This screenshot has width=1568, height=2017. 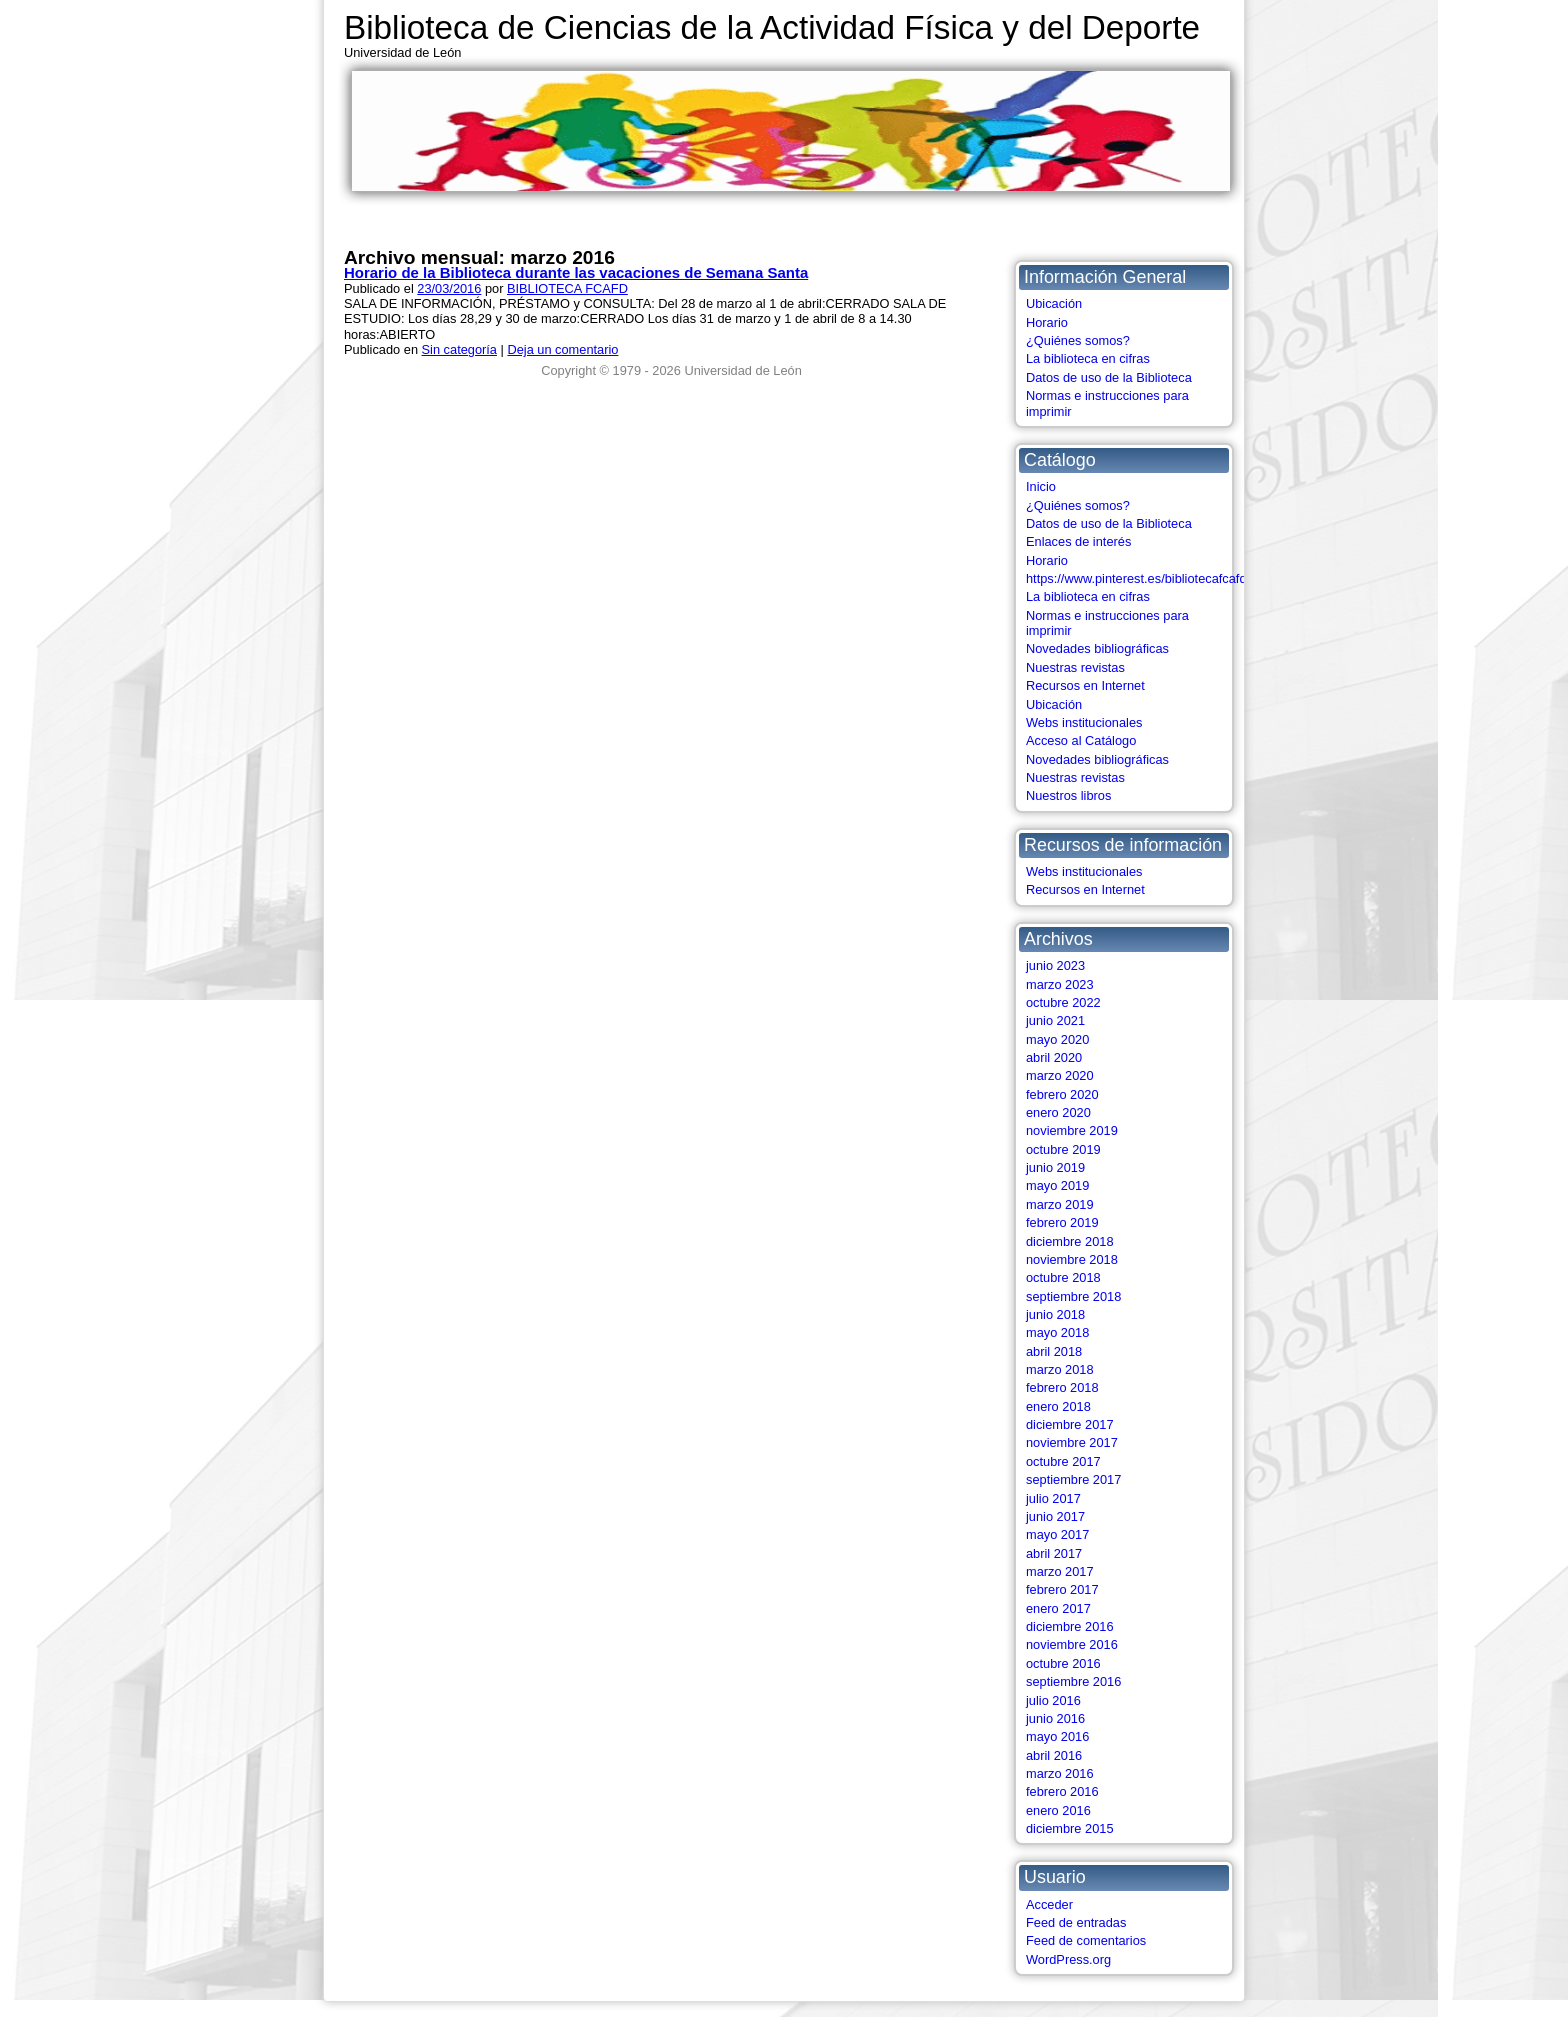 I want to click on abril 2018, so click(x=1054, y=1351).